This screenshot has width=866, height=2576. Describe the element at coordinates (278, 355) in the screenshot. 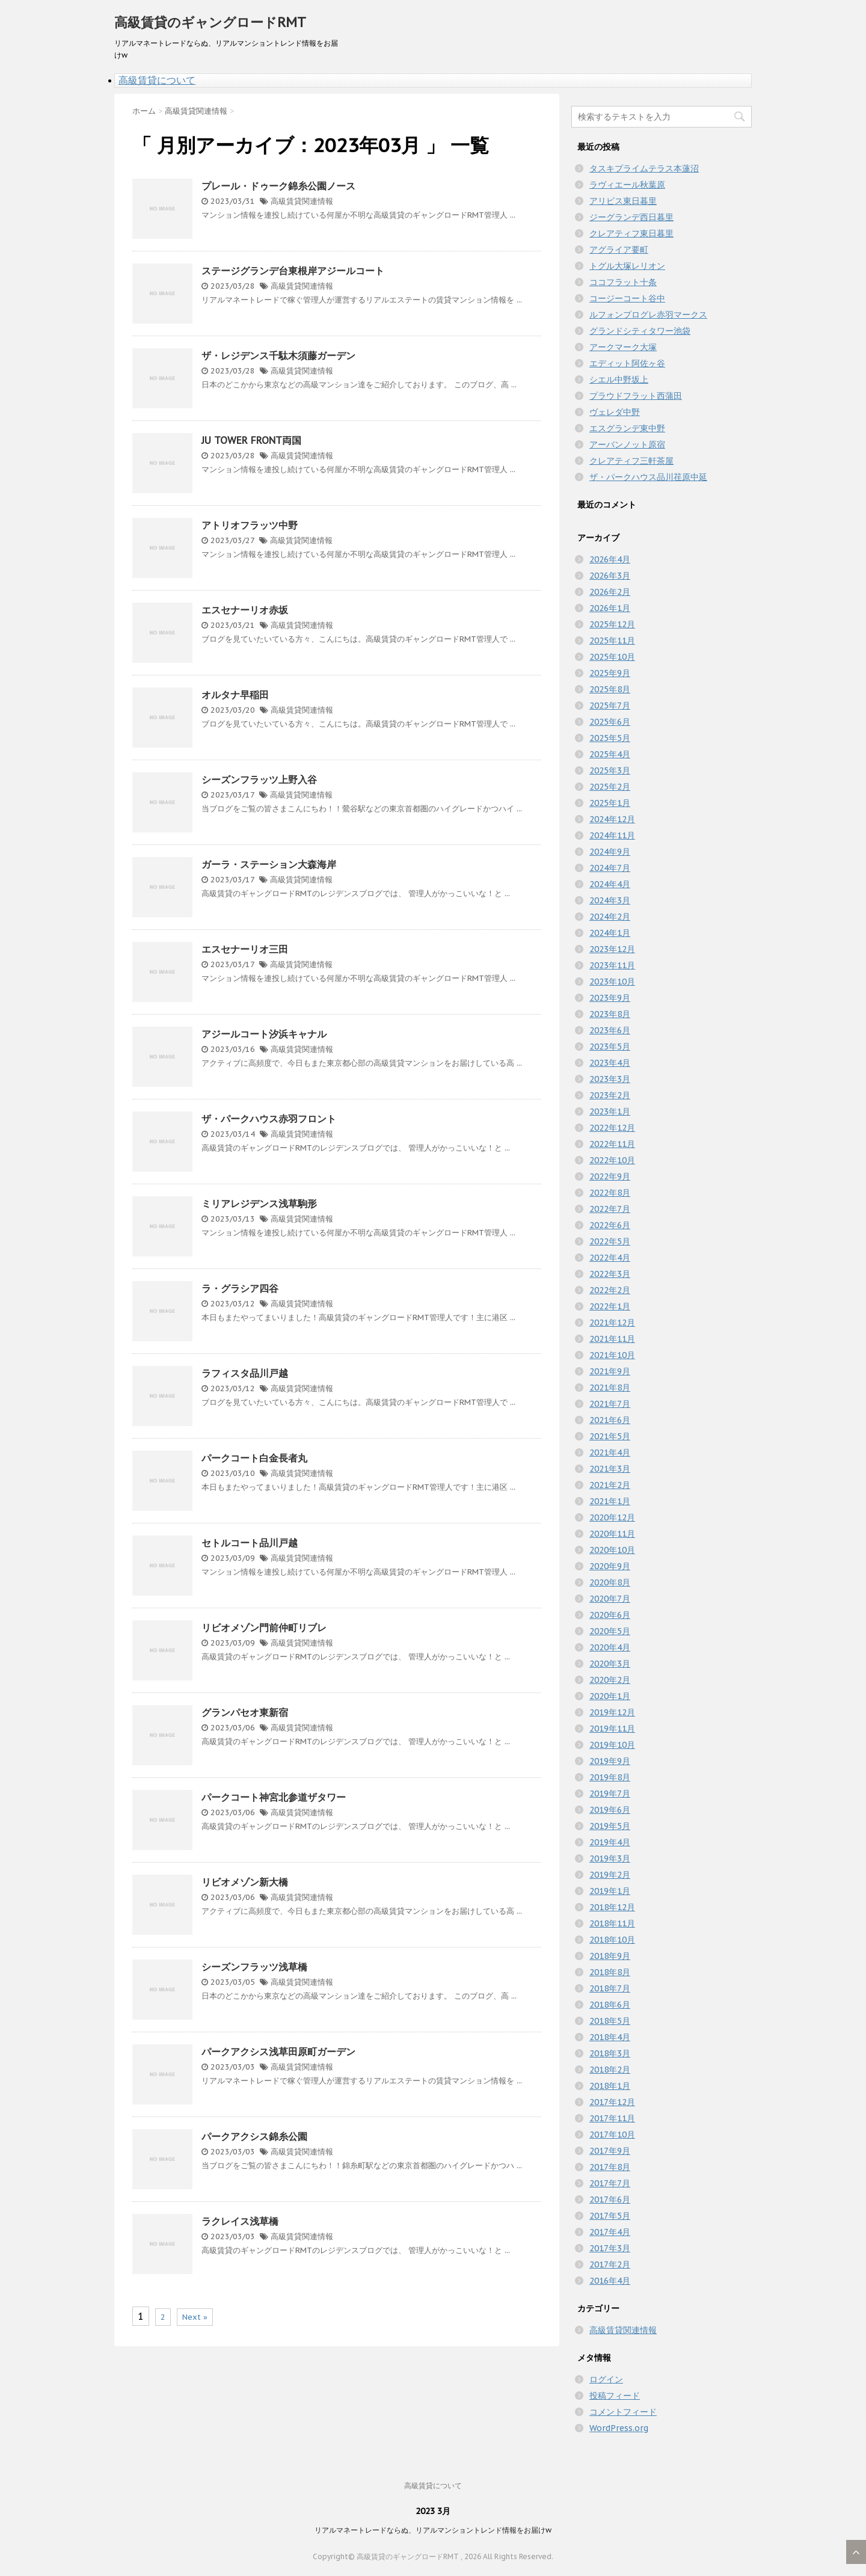

I see `ザ・レジデンス千駄木須藤ガーデン` at that location.